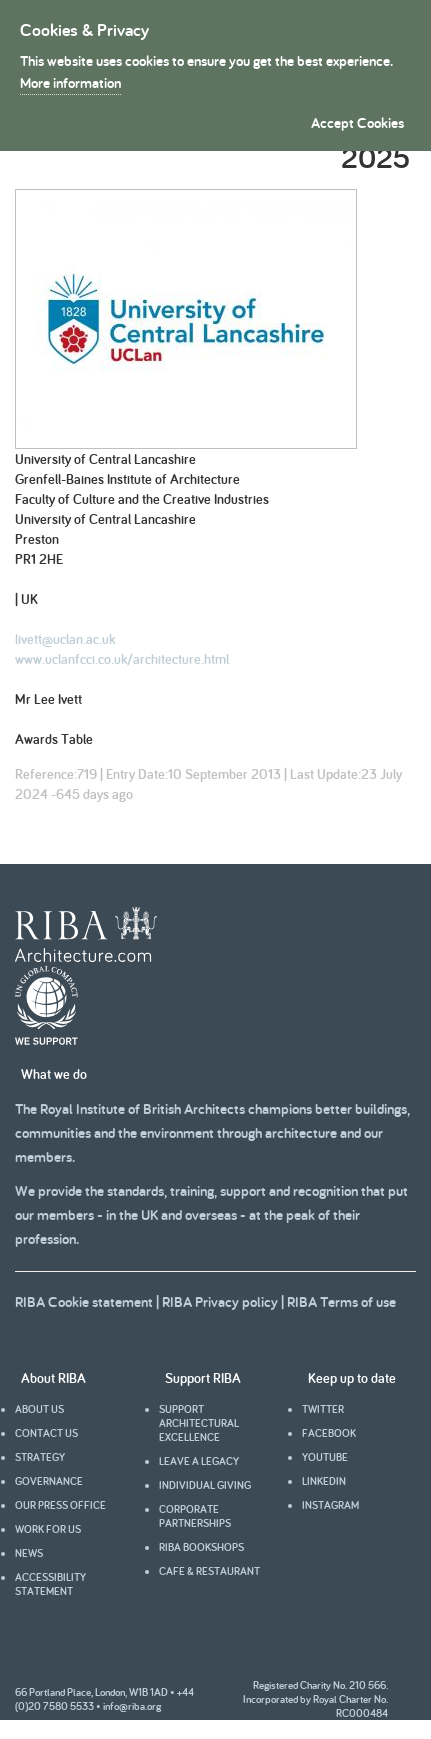 The image size is (431, 1739). What do you see at coordinates (199, 1423) in the screenshot?
I see `Support architectural excellence` at bounding box center [199, 1423].